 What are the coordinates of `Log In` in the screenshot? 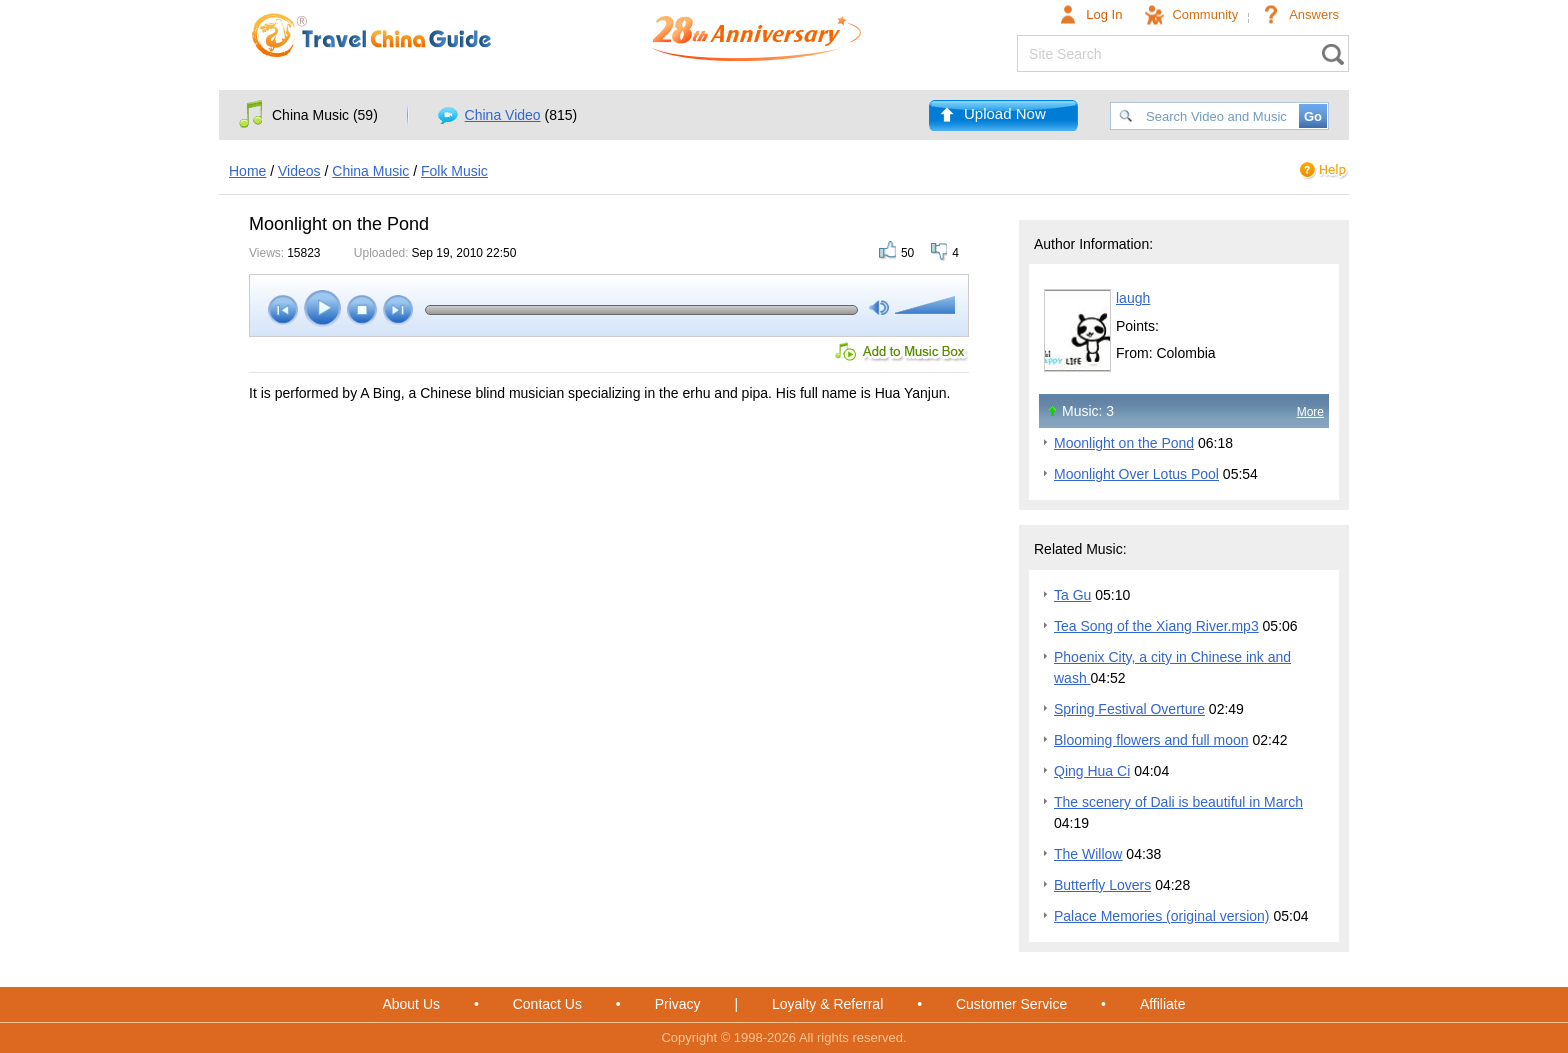 It's located at (1104, 14).